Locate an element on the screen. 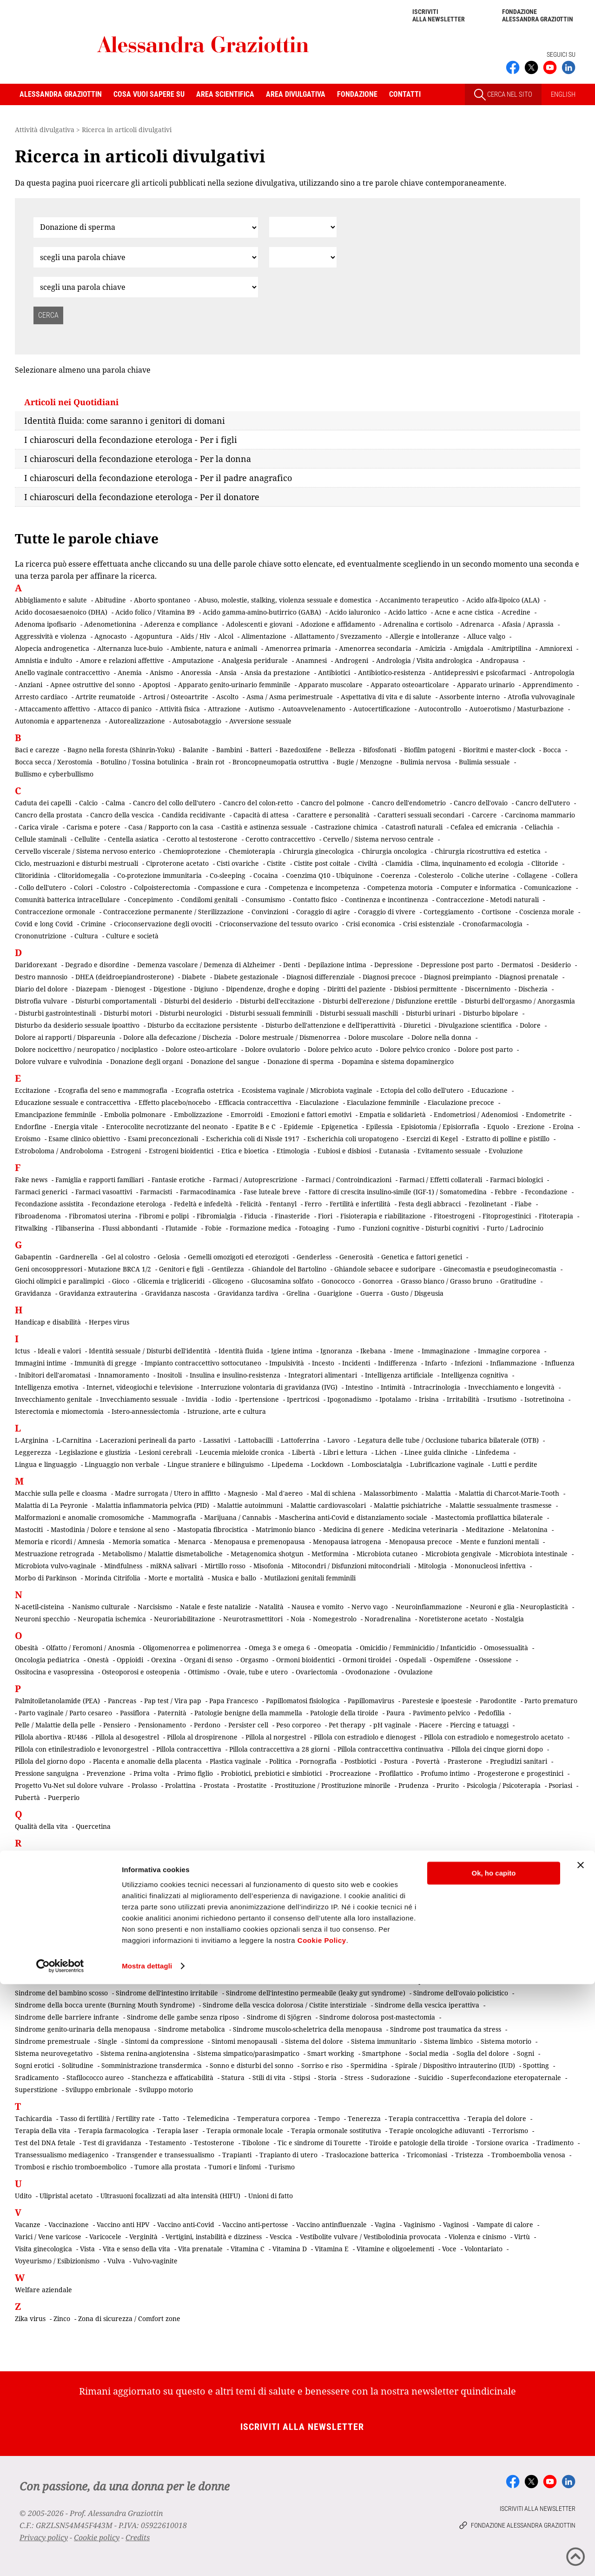 The width and height of the screenshot is (595, 2576). Parestesie e ipoestesie is located at coordinates (437, 1700).